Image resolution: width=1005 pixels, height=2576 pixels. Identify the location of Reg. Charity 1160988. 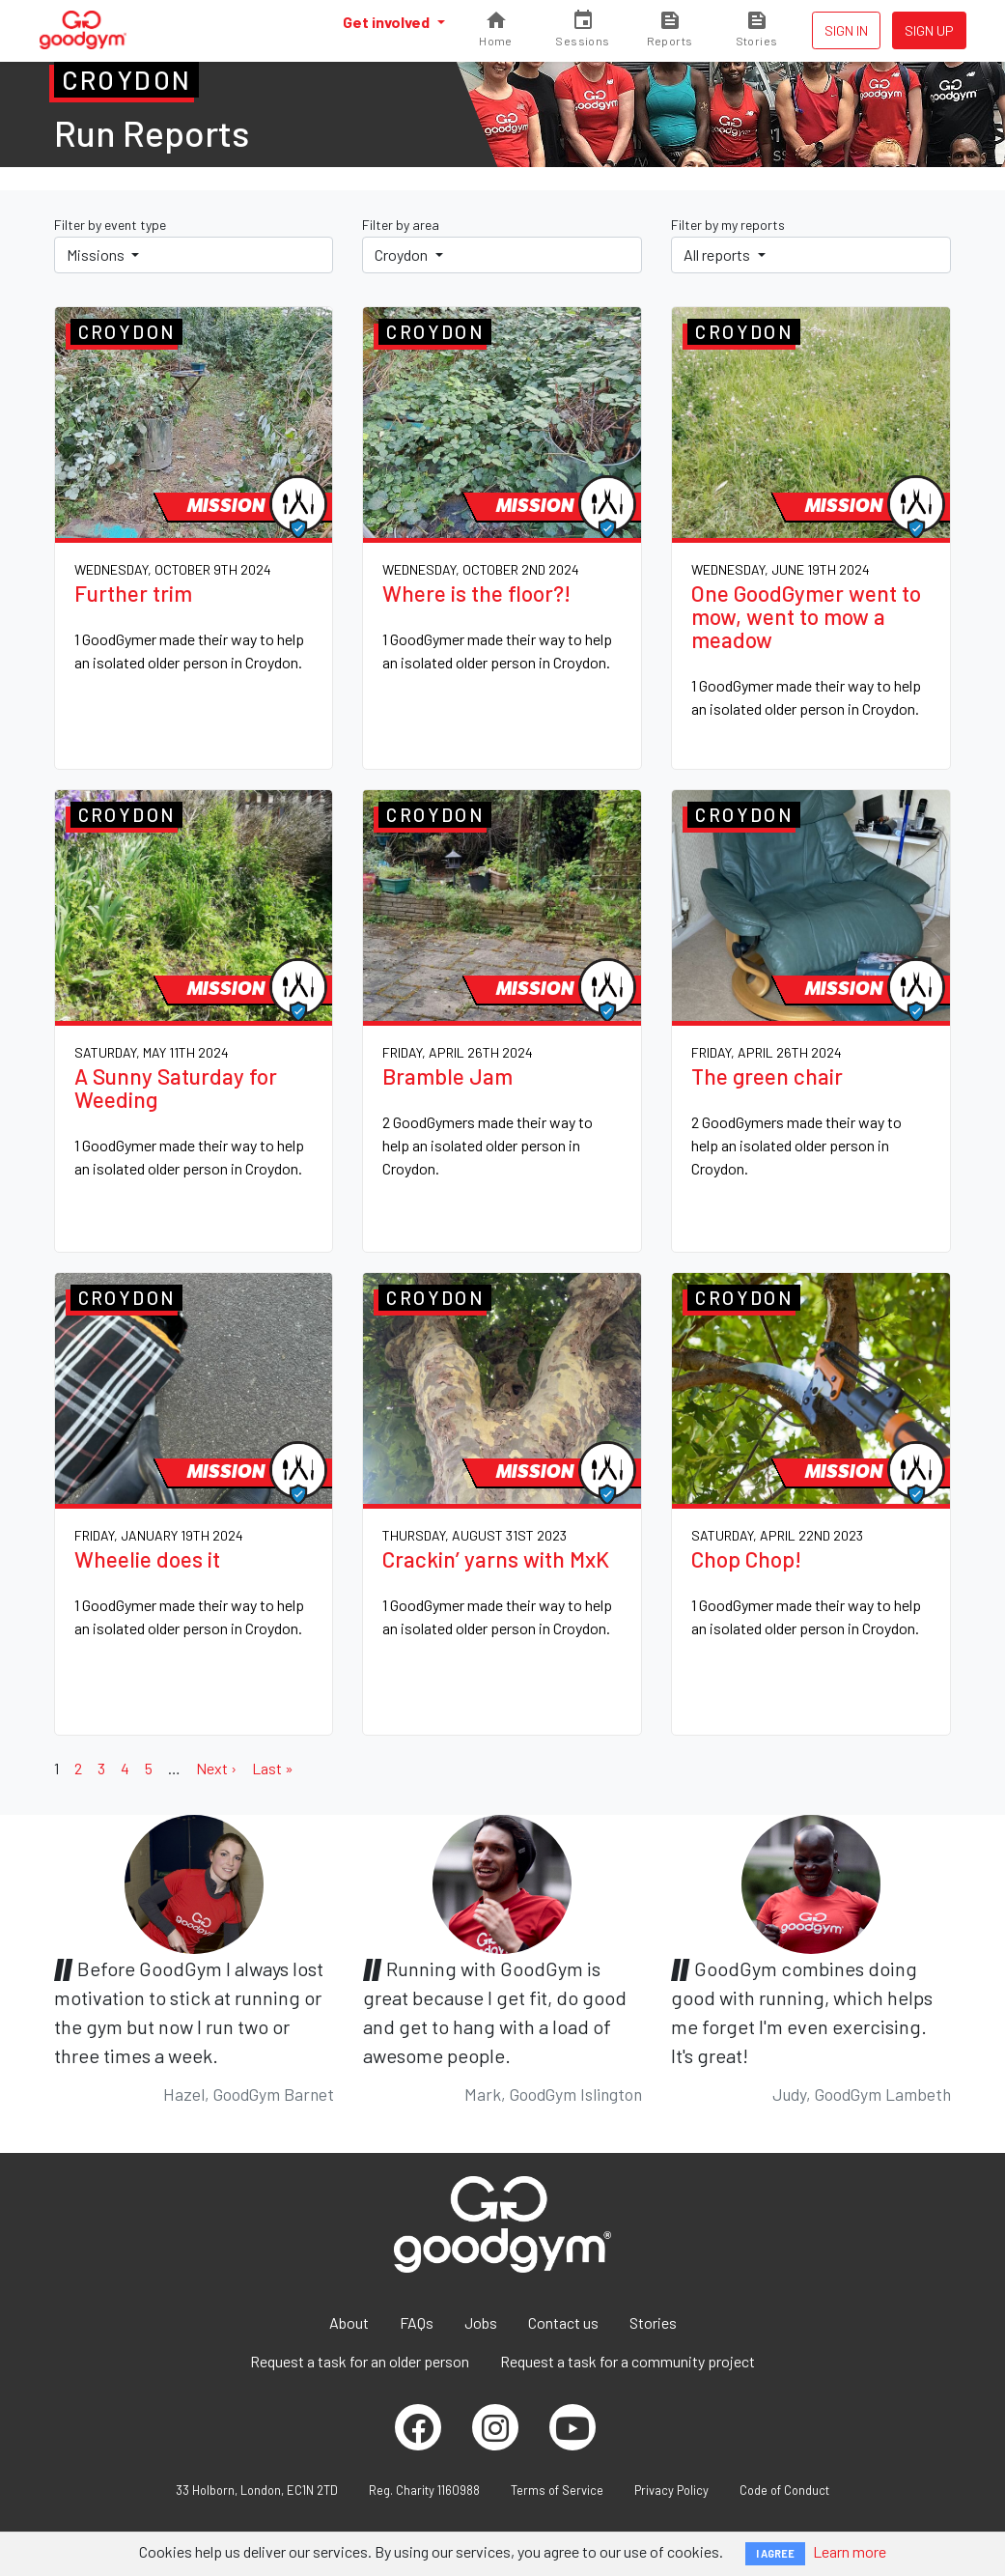
(424, 2490).